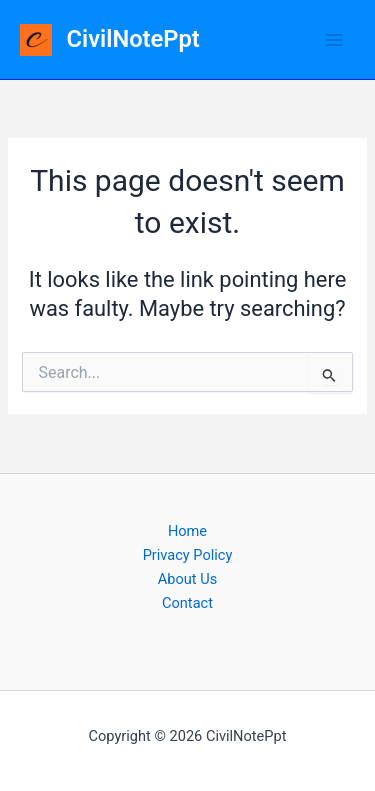 The width and height of the screenshot is (375, 791). What do you see at coordinates (133, 39) in the screenshot?
I see `CivilNotePpt` at bounding box center [133, 39].